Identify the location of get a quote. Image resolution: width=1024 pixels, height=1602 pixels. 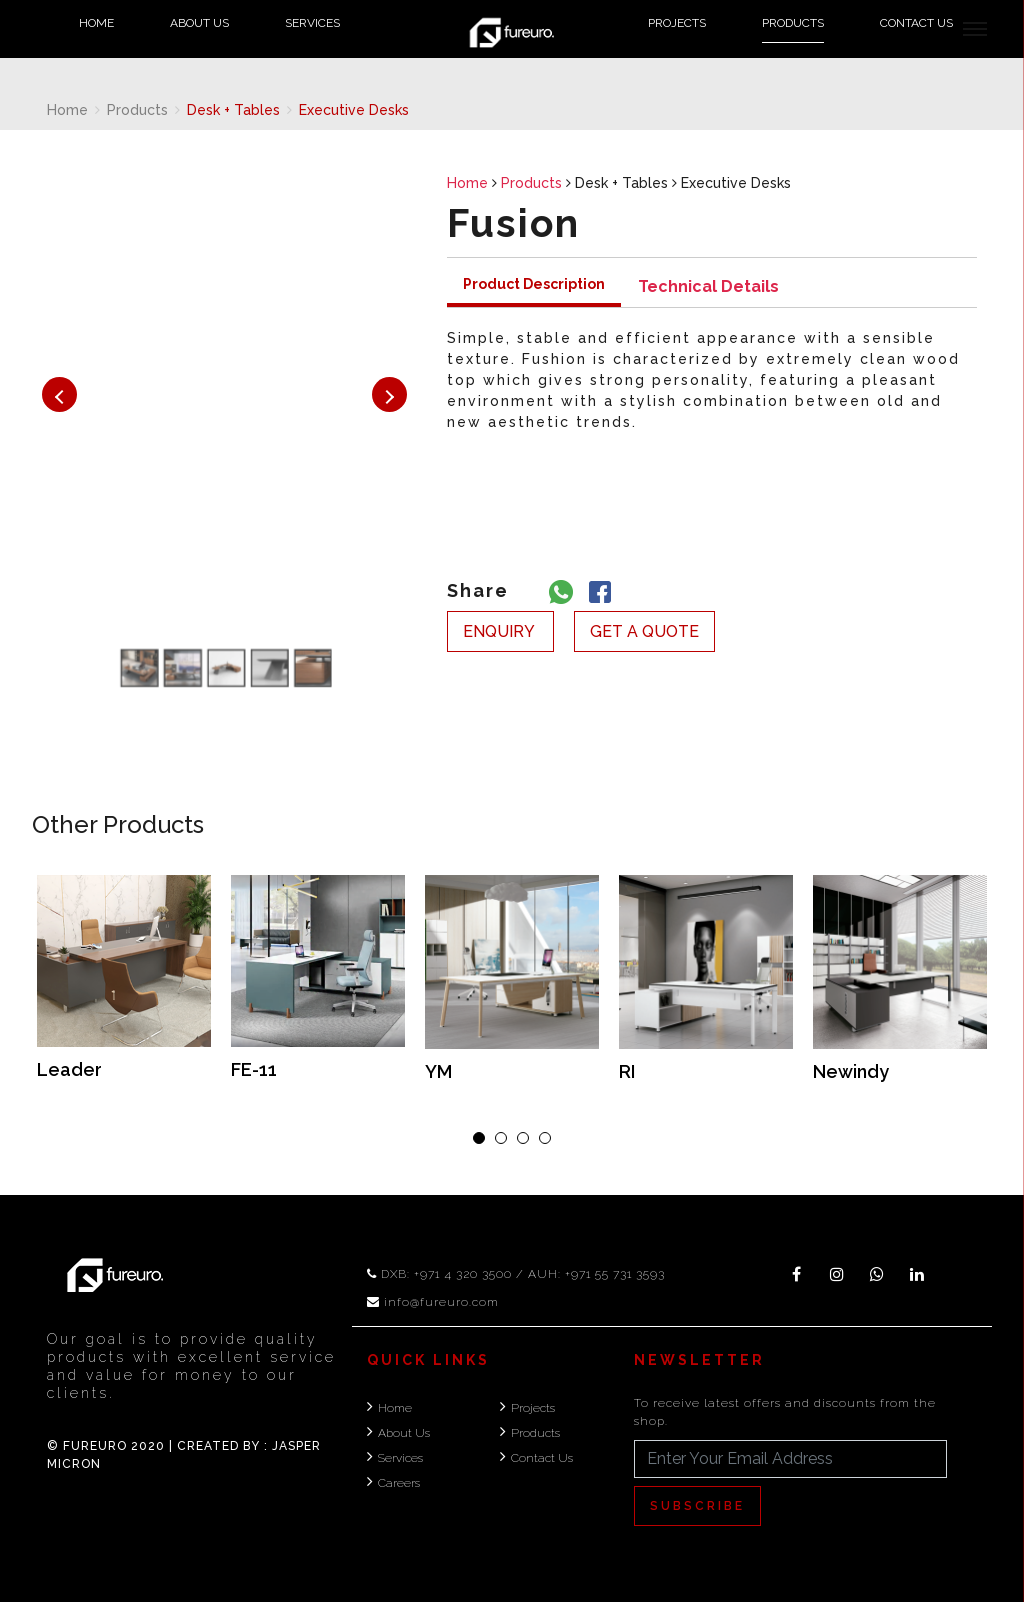
(644, 631).